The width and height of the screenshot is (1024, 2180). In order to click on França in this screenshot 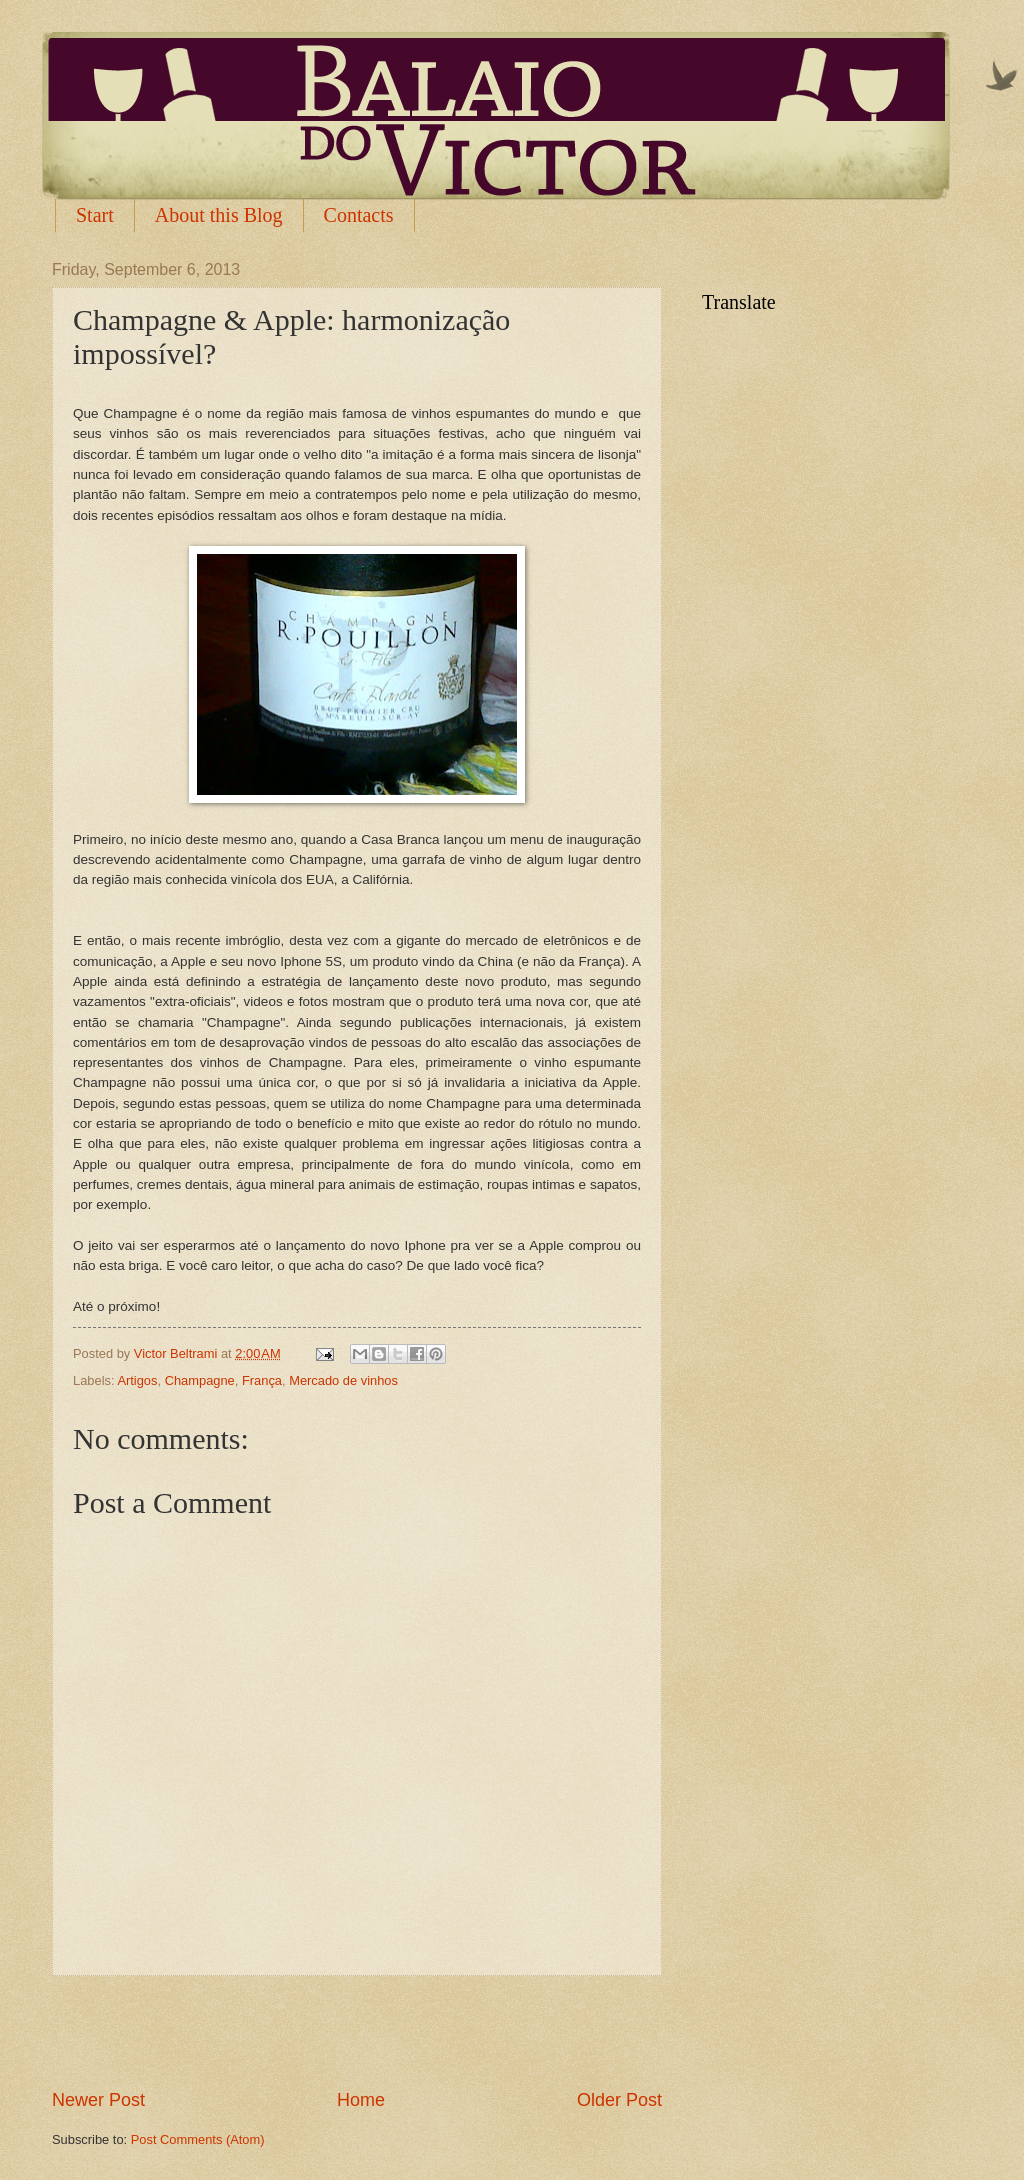, I will do `click(262, 1380)`.